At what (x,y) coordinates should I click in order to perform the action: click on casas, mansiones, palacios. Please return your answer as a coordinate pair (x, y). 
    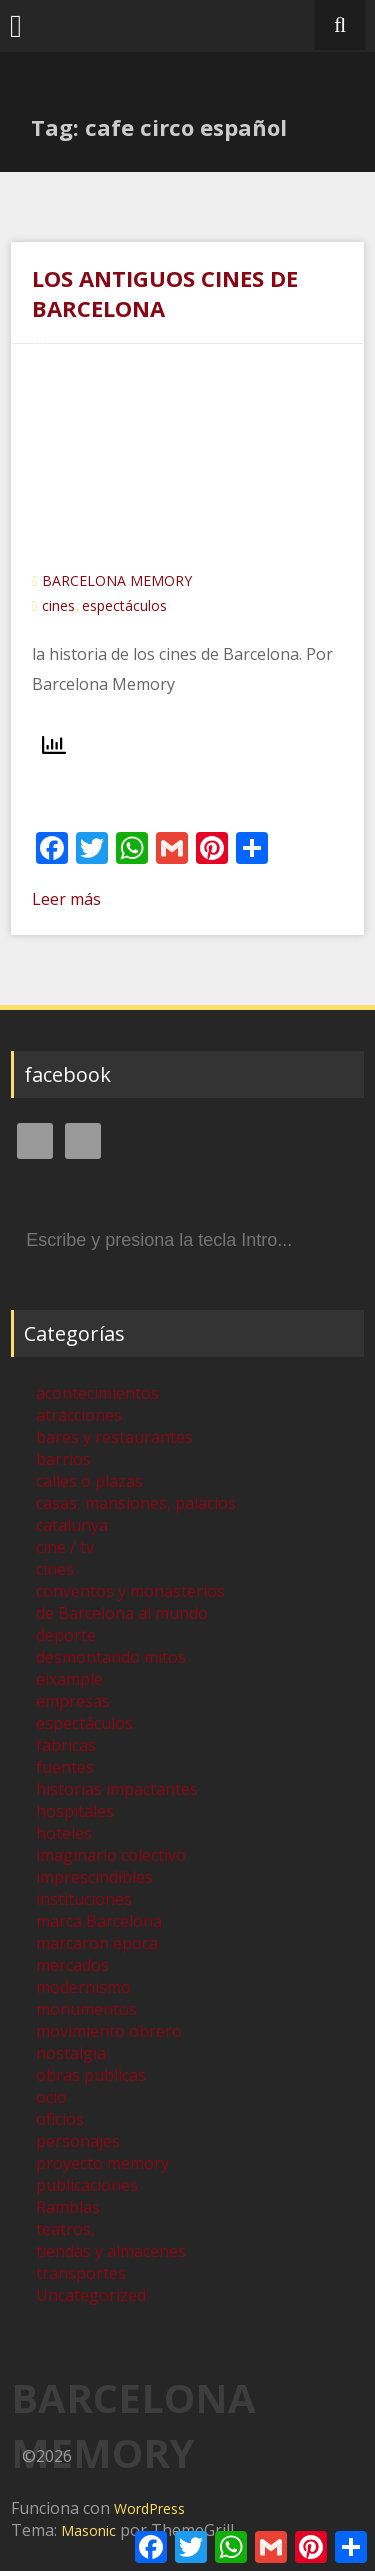
    Looking at the image, I should click on (136, 1503).